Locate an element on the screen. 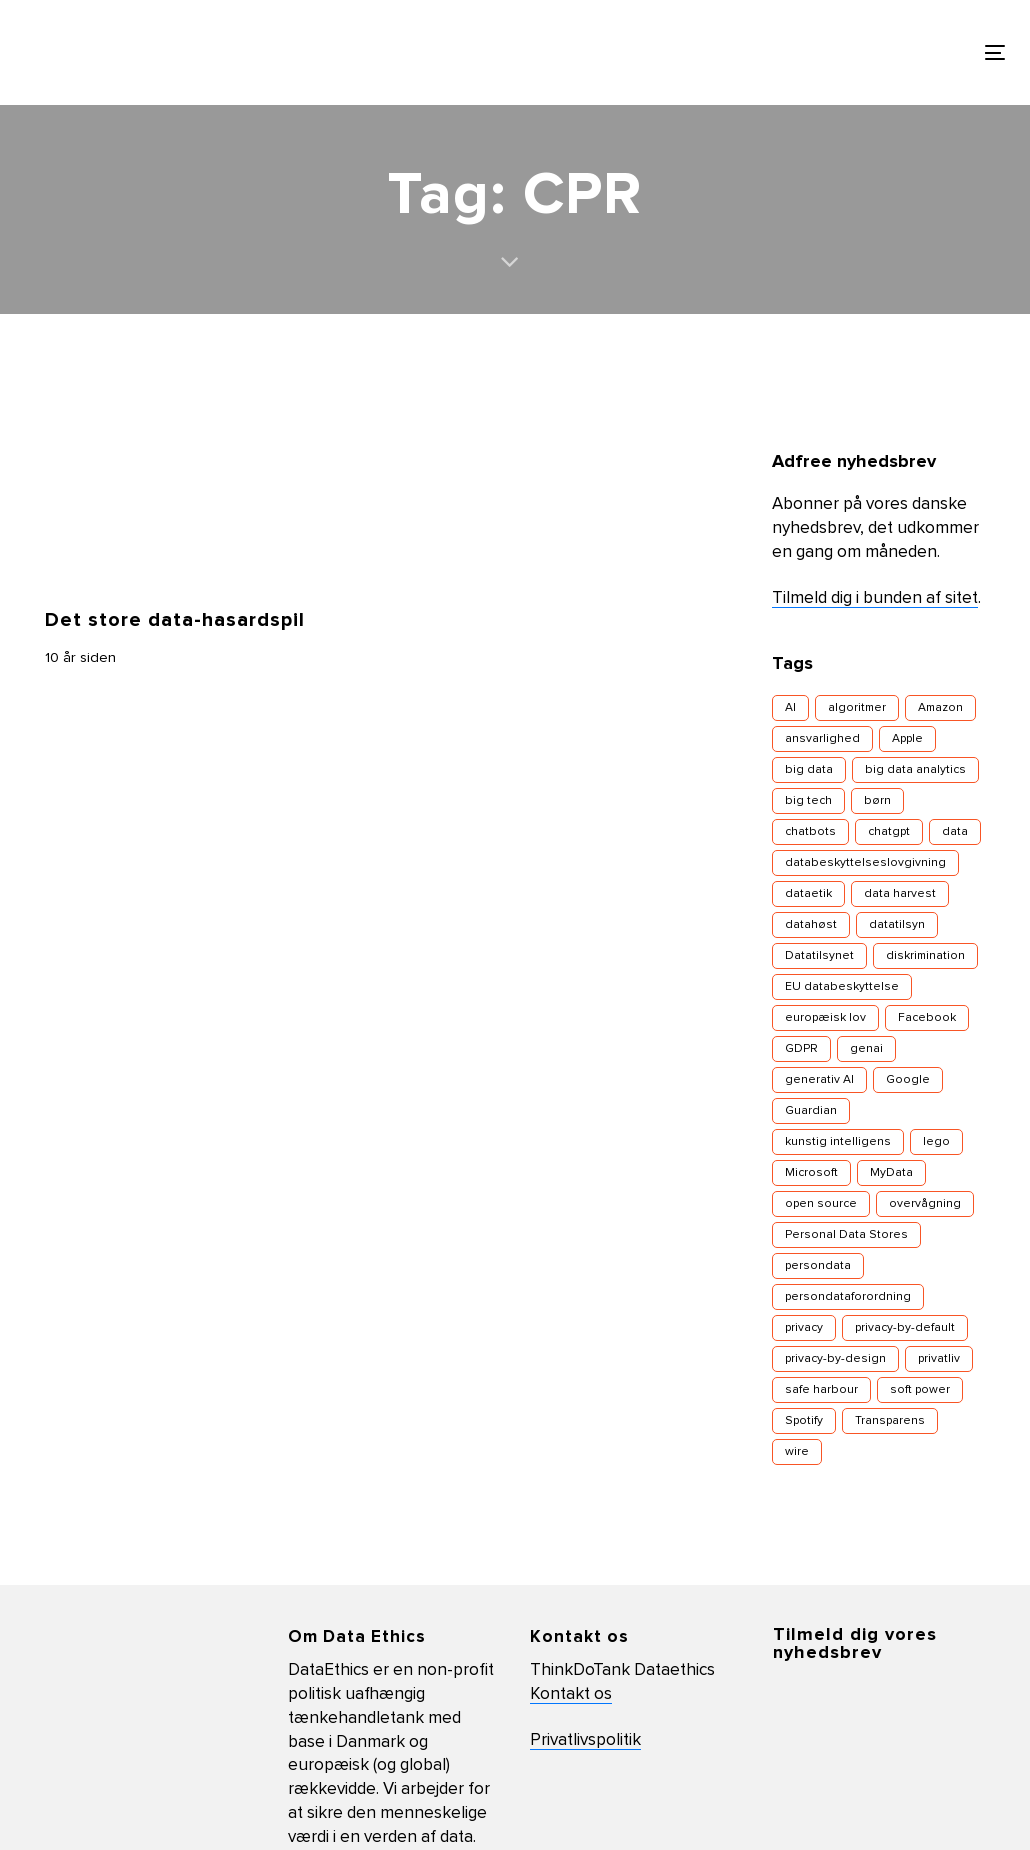 This screenshot has height=1850, width=1030. dataetik [dataetik (23 elementer)] is located at coordinates (808, 894).